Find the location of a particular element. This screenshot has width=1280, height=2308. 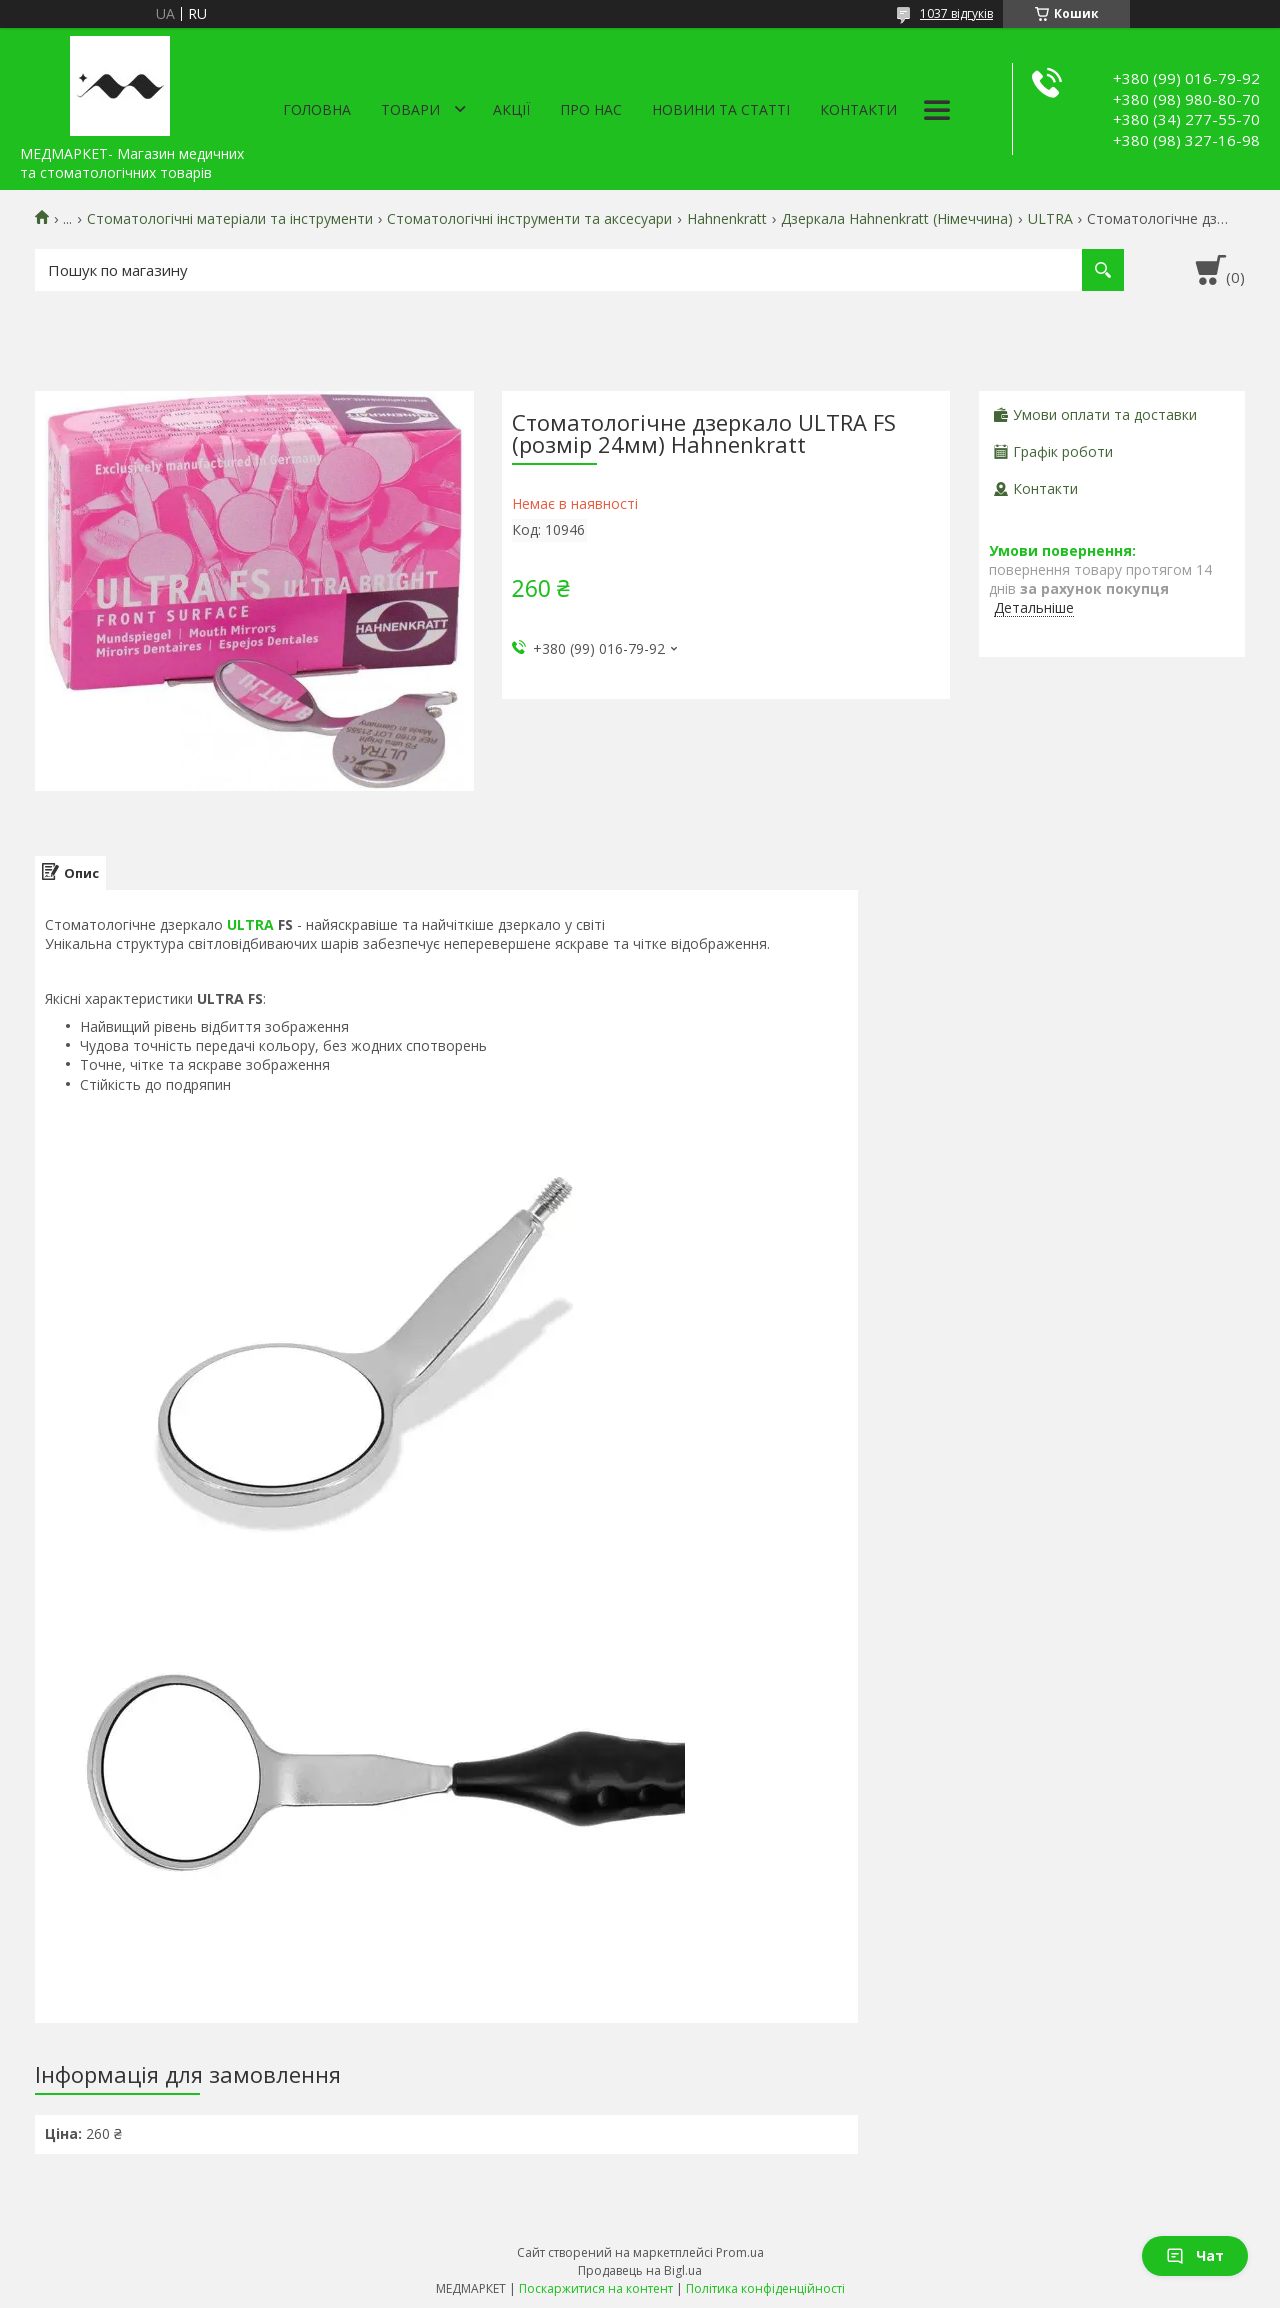

1037 відгуків is located at coordinates (956, 13).